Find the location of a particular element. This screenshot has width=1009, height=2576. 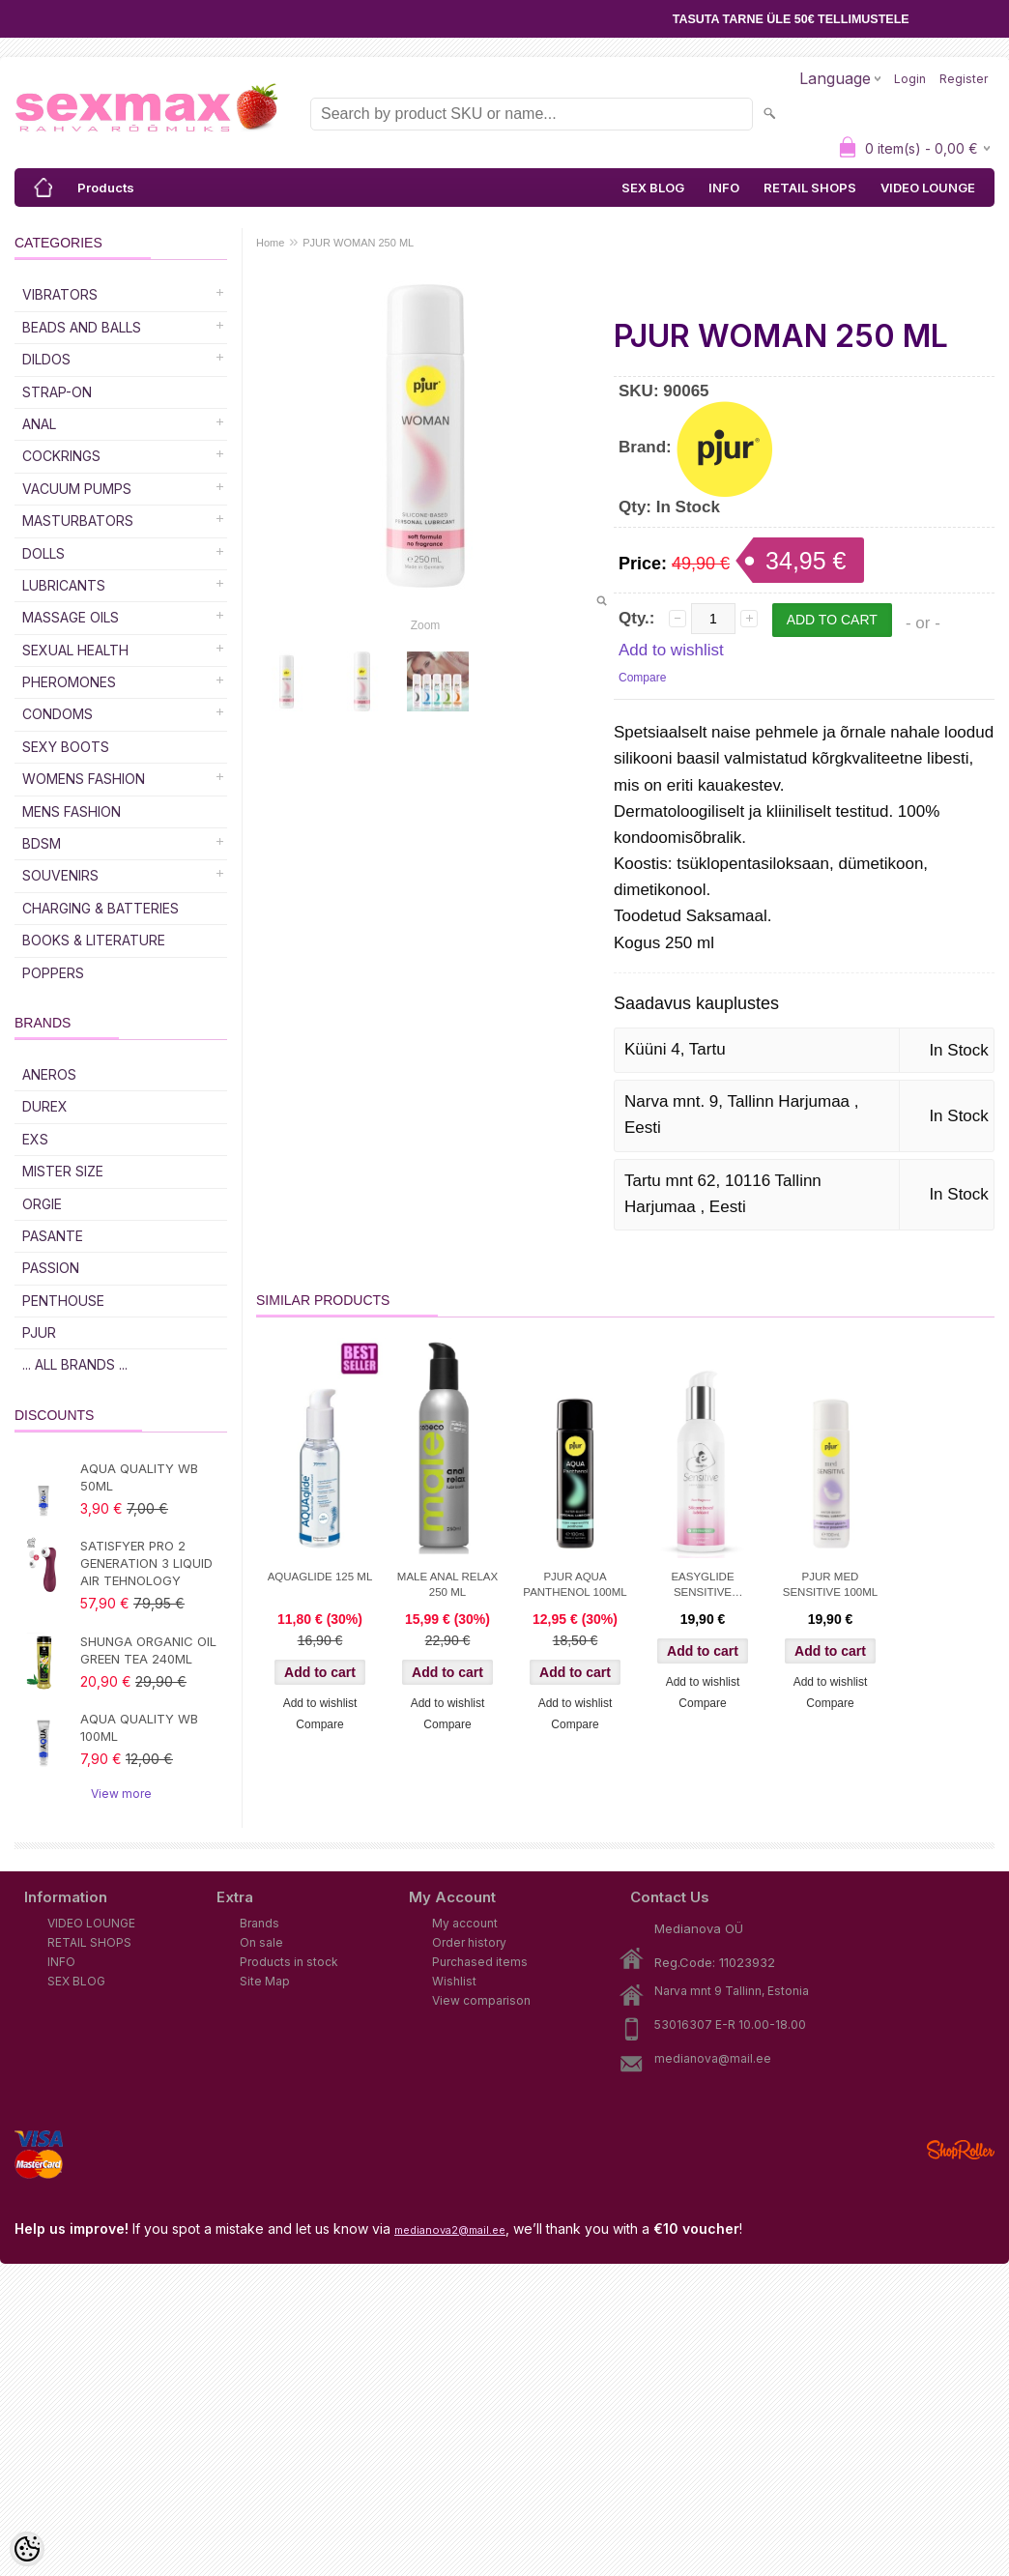

AQUA QUALITY WB 100ML is located at coordinates (139, 1727).